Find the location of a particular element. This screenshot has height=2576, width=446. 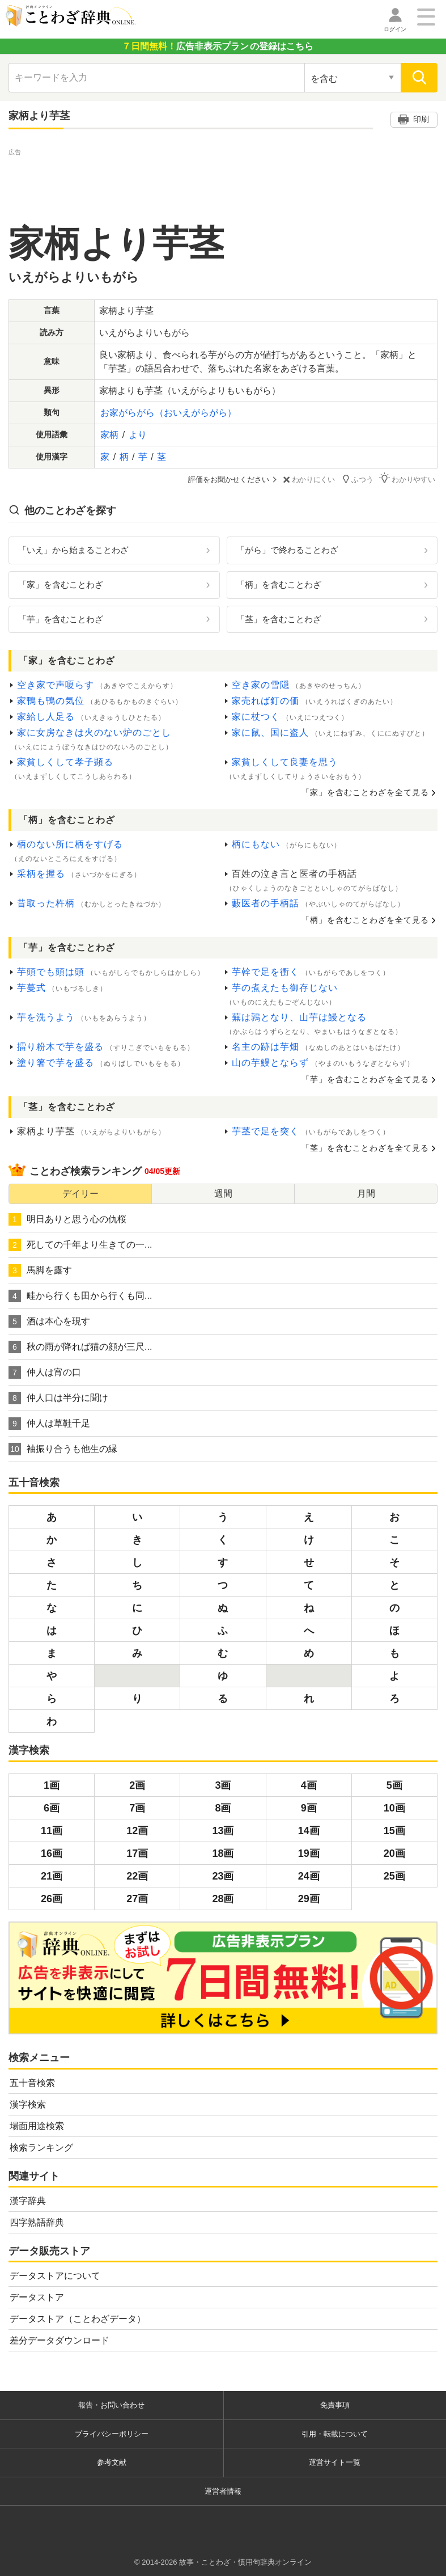

1画 is located at coordinates (52, 1784).